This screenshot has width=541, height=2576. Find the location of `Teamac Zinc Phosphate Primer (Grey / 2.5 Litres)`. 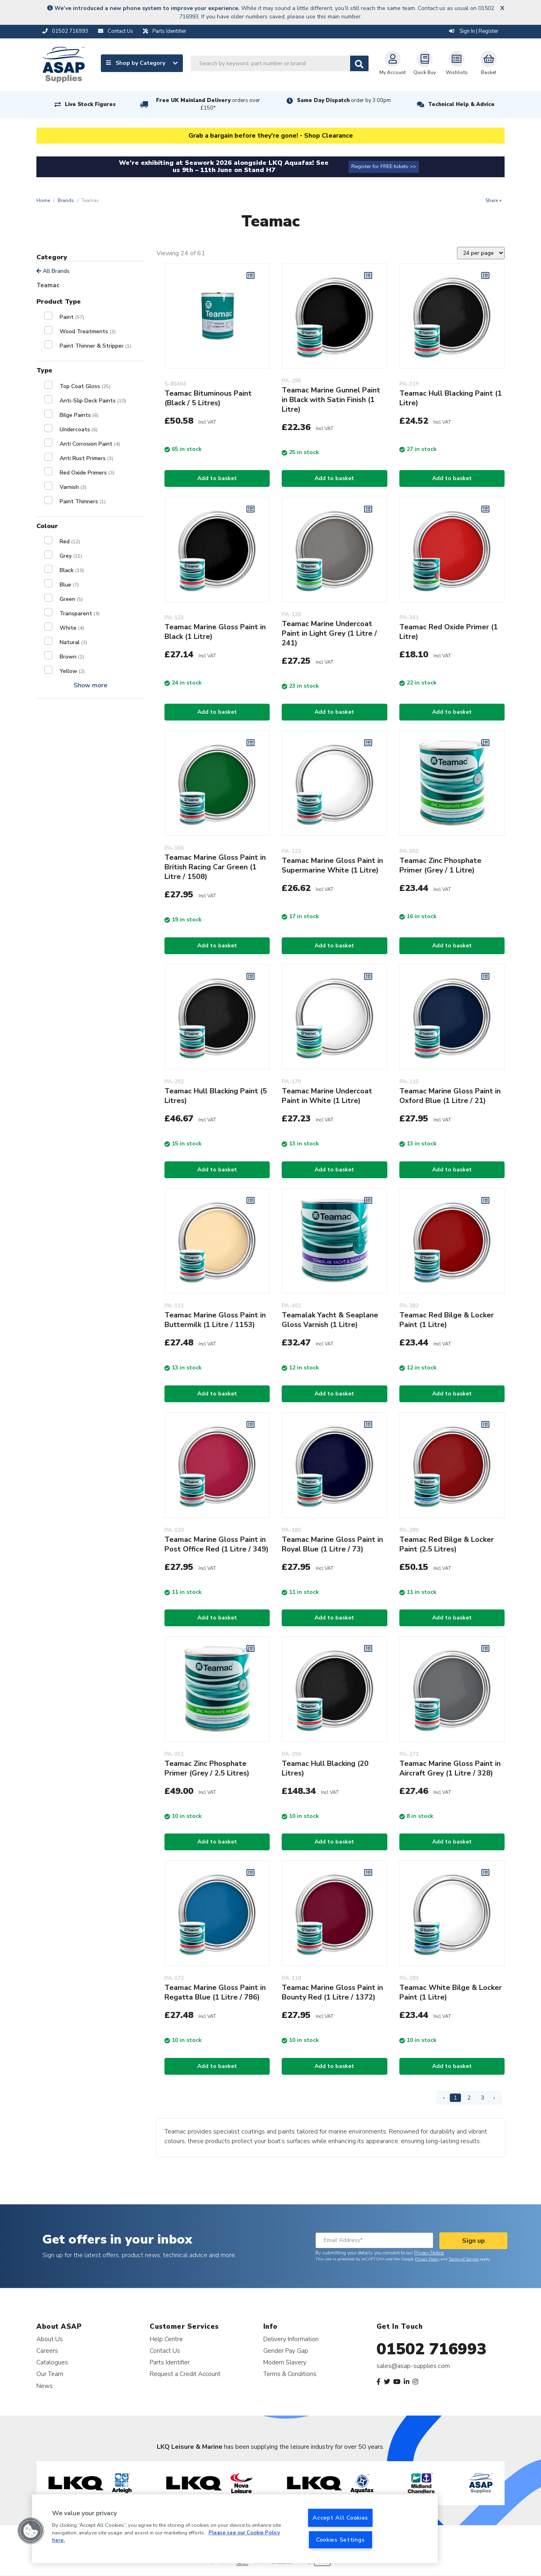

Teamac Zinc Phosphate Primer (Grey / 2.5 Litres) is located at coordinates (206, 1768).